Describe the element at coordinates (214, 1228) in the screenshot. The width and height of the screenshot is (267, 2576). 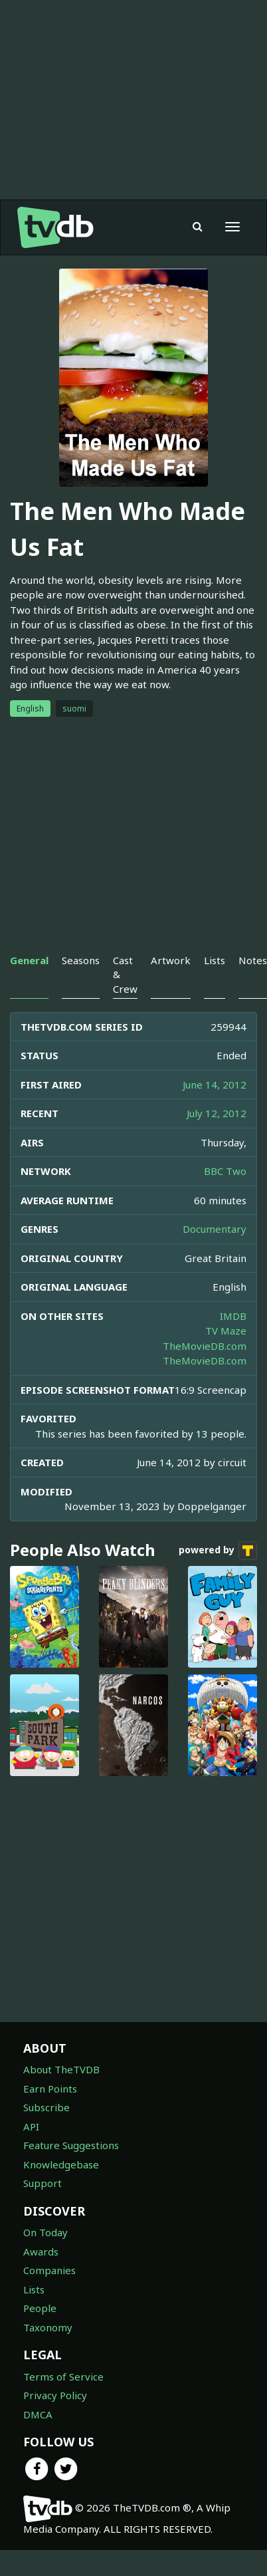
I see `Documentary` at that location.